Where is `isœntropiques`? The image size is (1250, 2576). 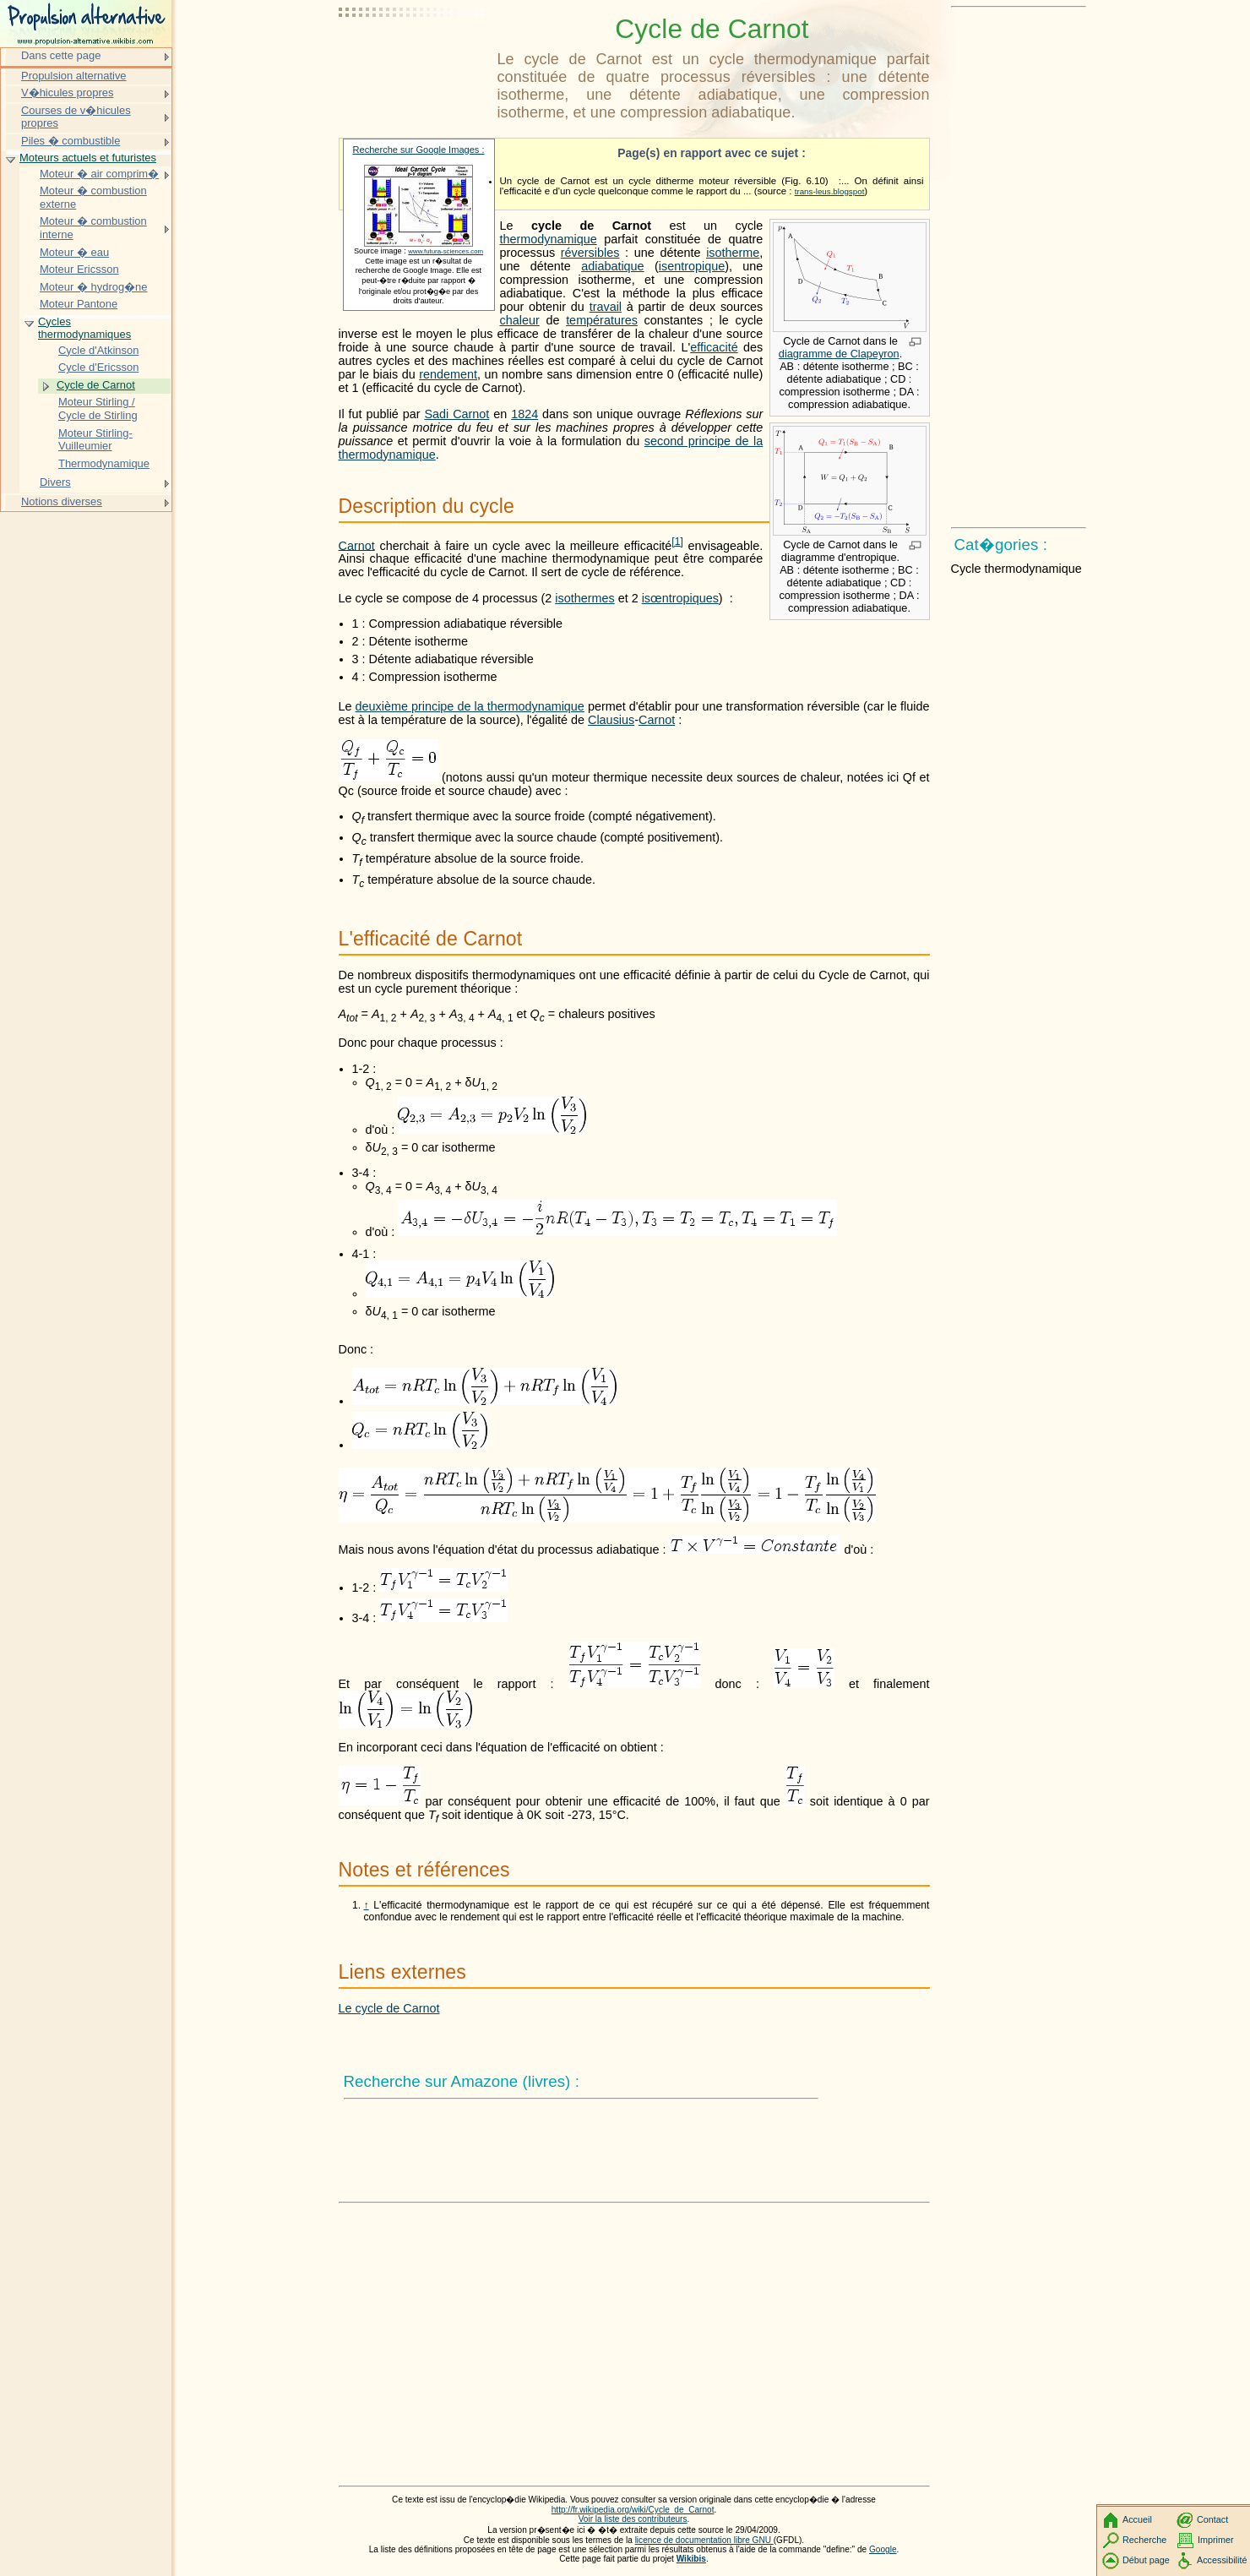
isœntropiques is located at coordinates (680, 598).